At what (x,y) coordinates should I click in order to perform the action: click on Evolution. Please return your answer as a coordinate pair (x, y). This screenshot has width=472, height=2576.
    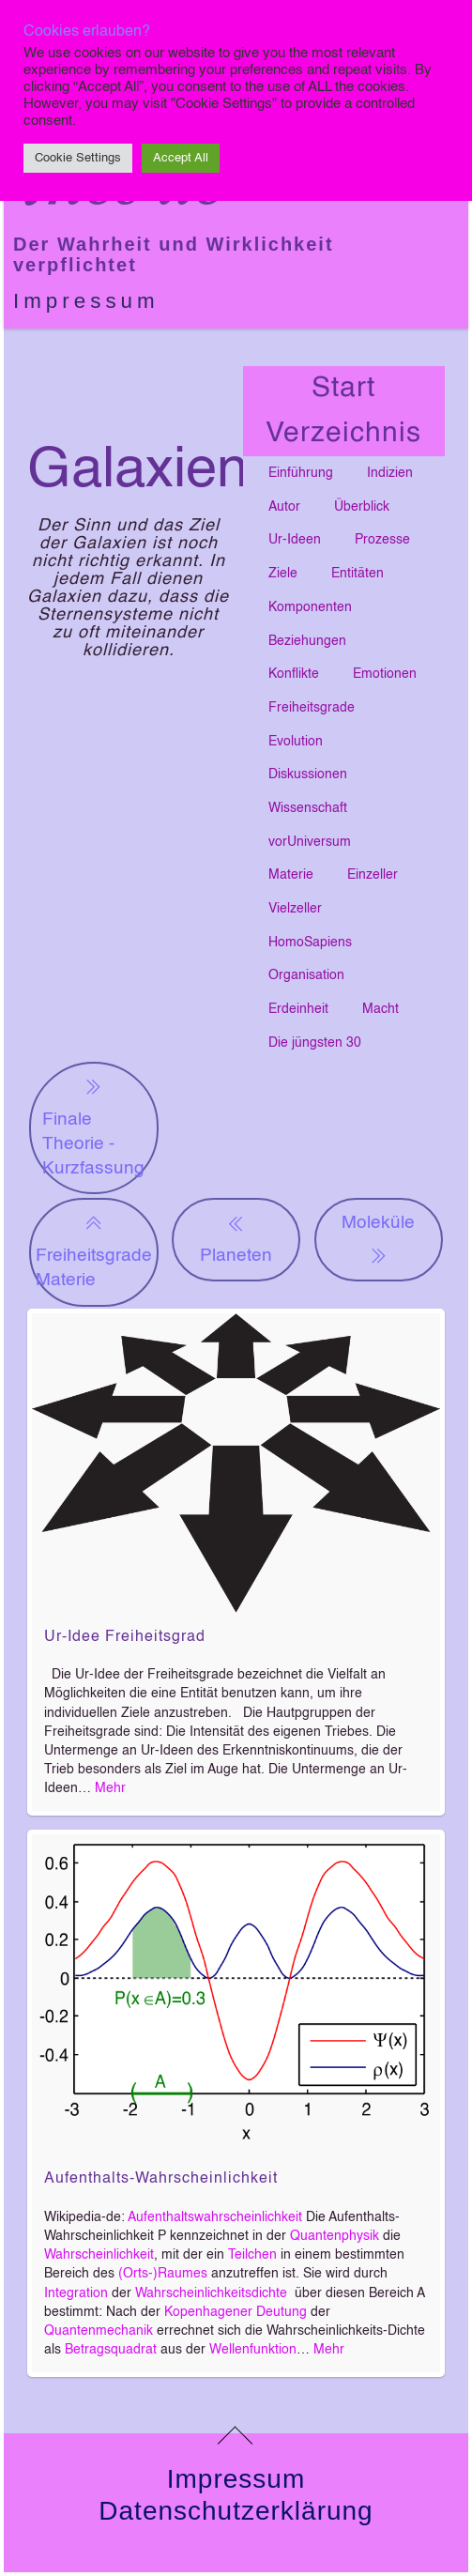
    Looking at the image, I should click on (295, 741).